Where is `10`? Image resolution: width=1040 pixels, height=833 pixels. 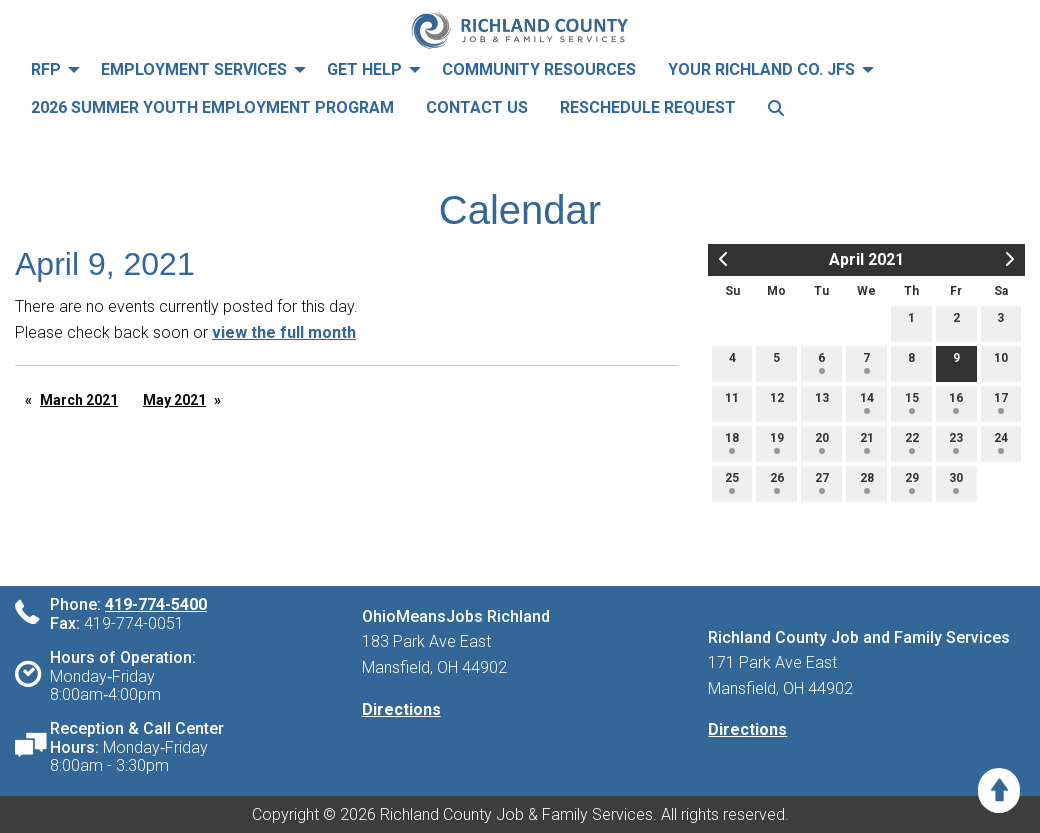
10 is located at coordinates (1001, 362).